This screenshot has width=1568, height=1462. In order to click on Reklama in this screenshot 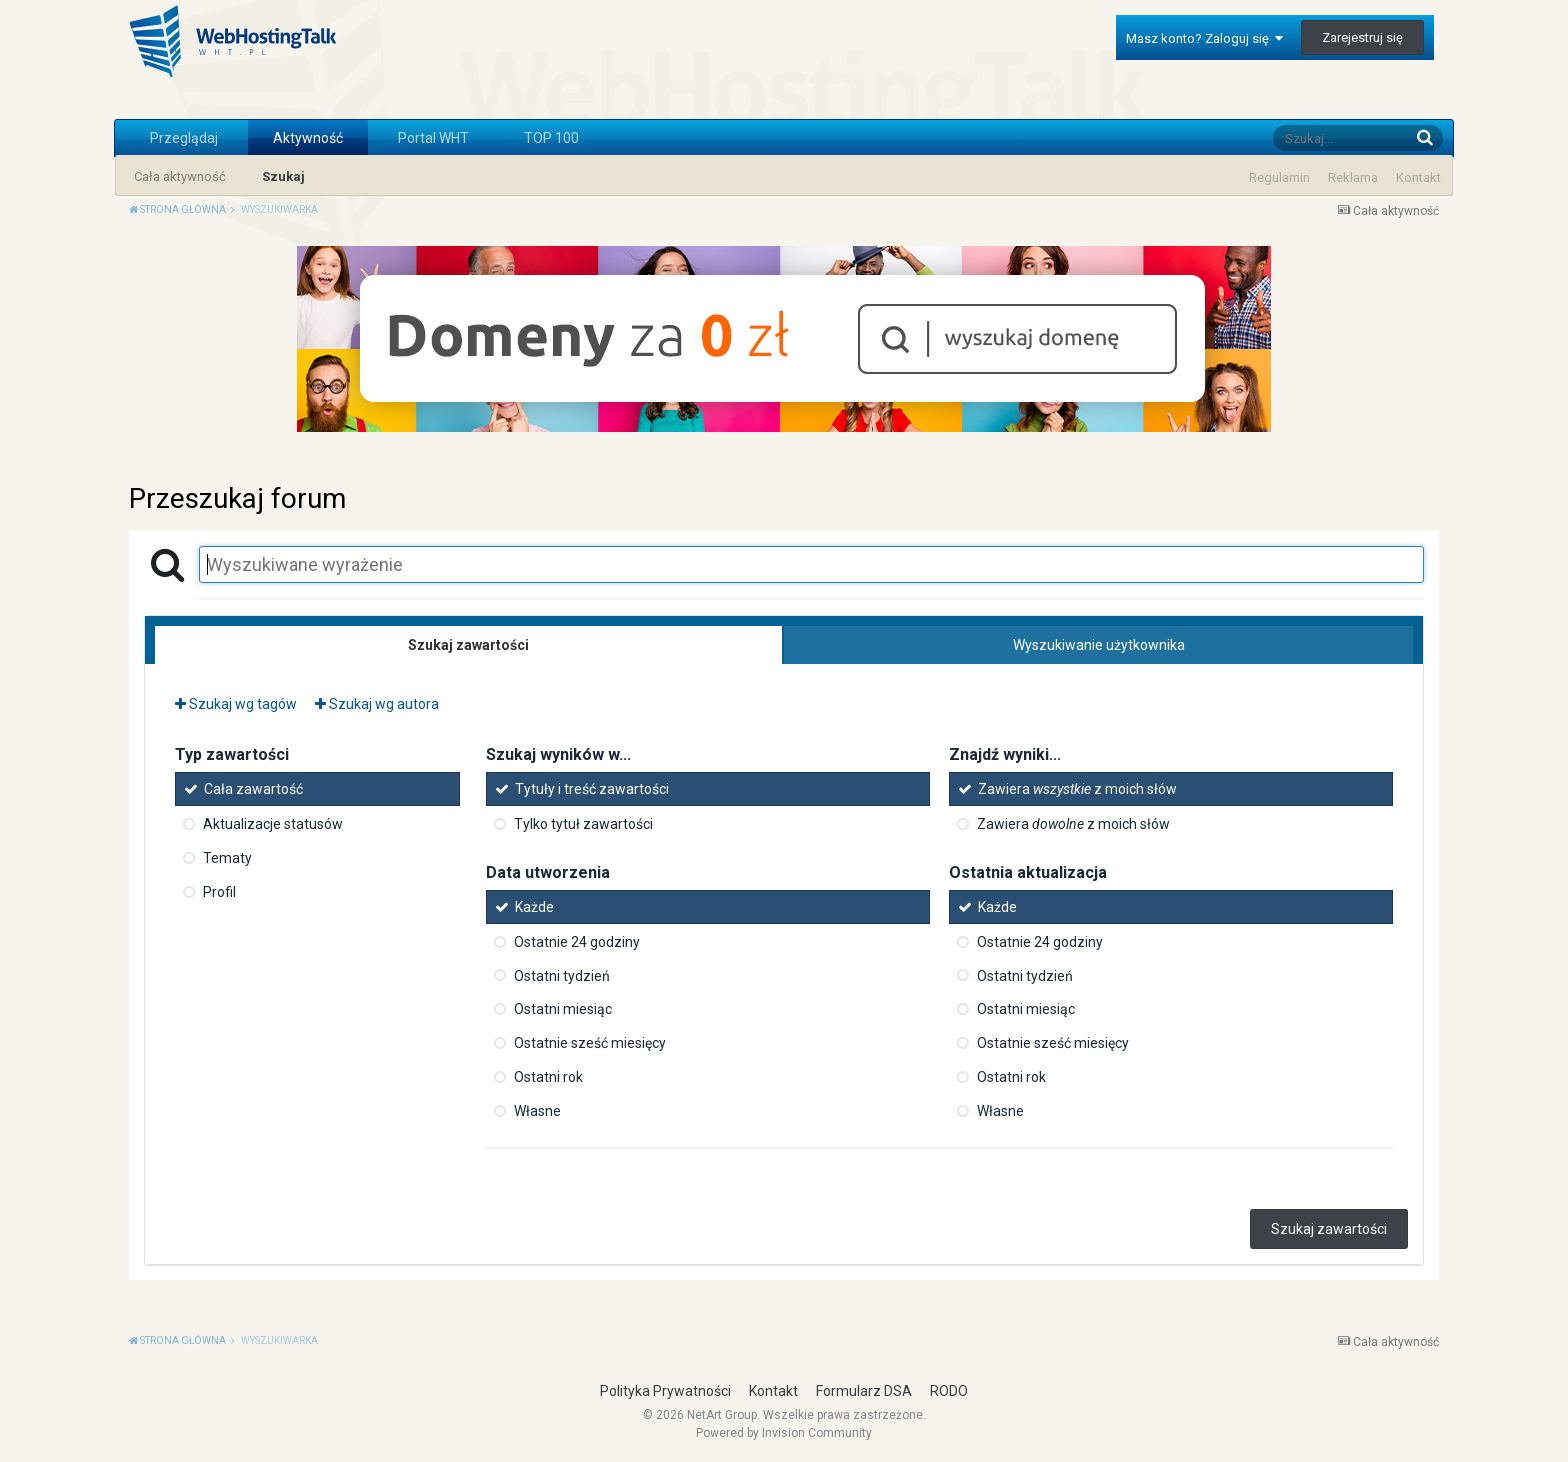, I will do `click(1353, 177)`.